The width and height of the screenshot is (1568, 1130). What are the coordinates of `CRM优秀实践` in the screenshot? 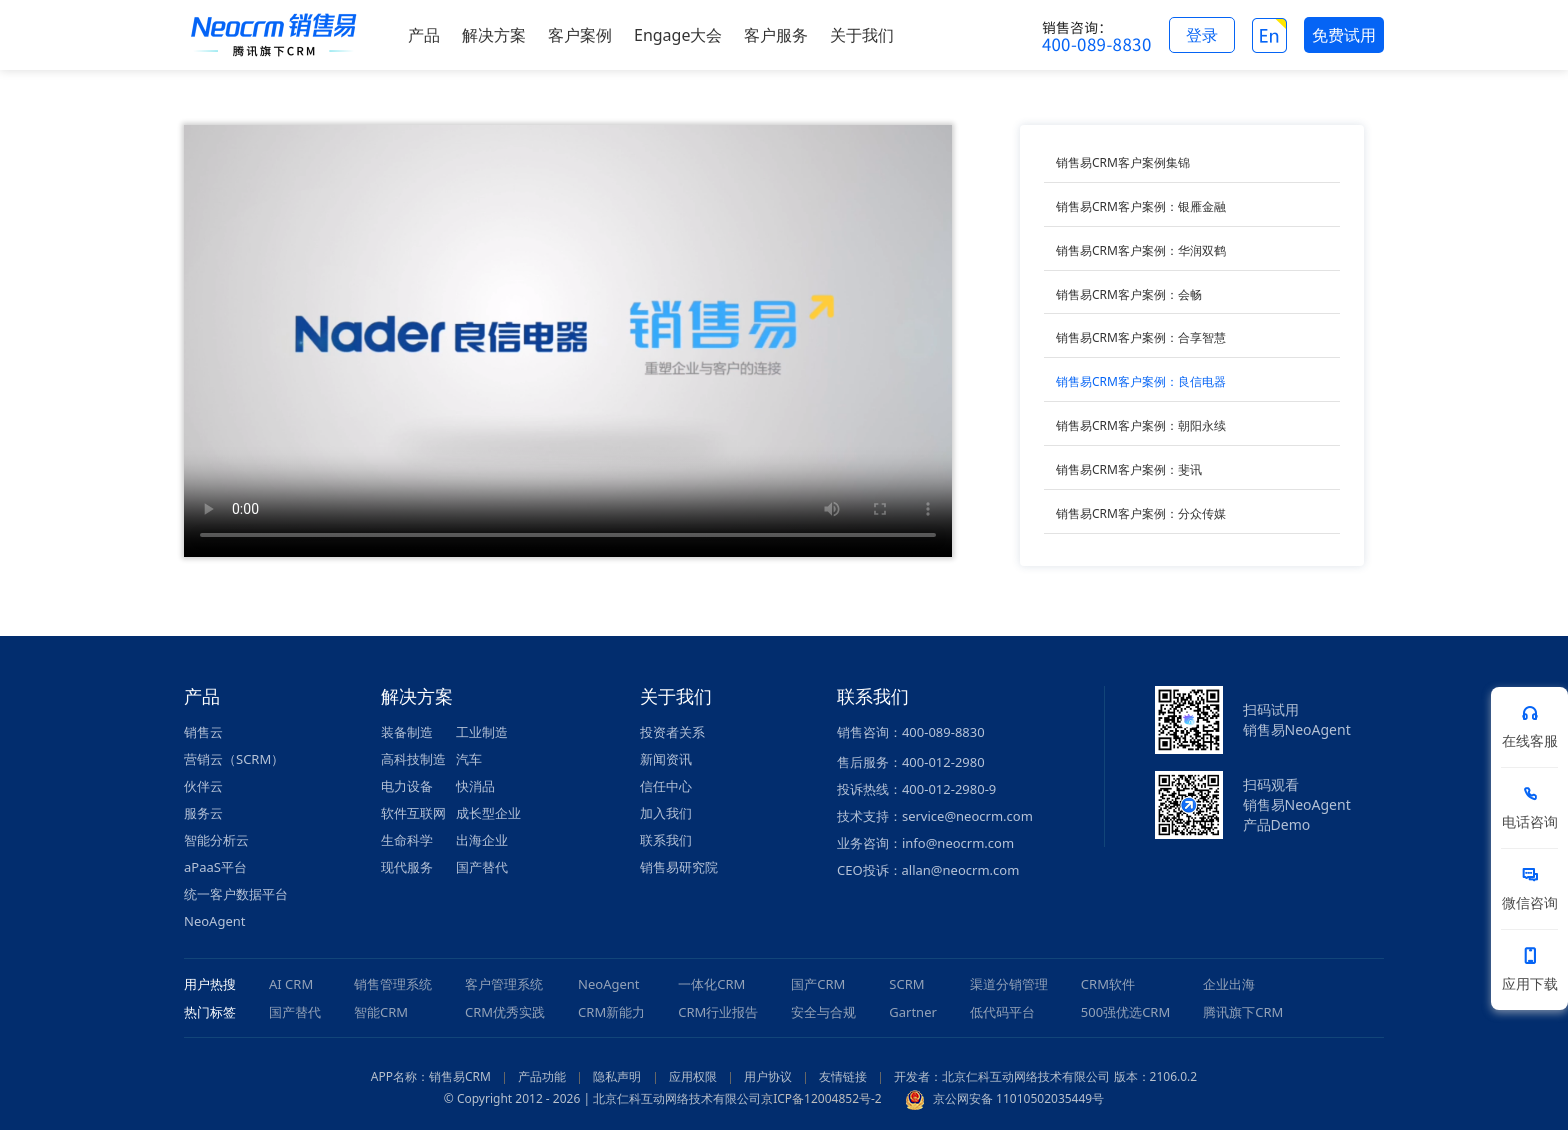 It's located at (505, 1012).